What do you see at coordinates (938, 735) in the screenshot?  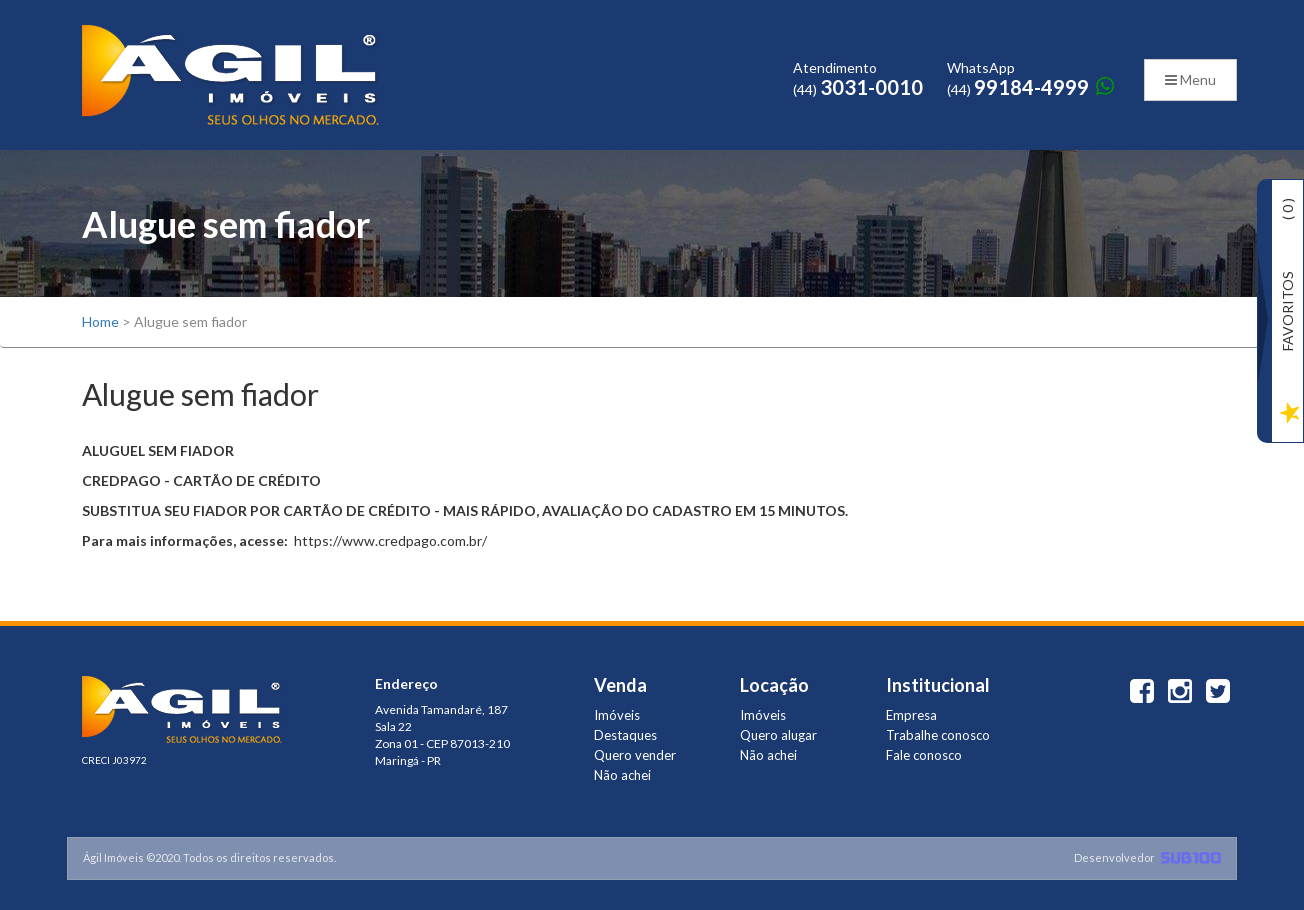 I see `Trabalhe conosco` at bounding box center [938, 735].